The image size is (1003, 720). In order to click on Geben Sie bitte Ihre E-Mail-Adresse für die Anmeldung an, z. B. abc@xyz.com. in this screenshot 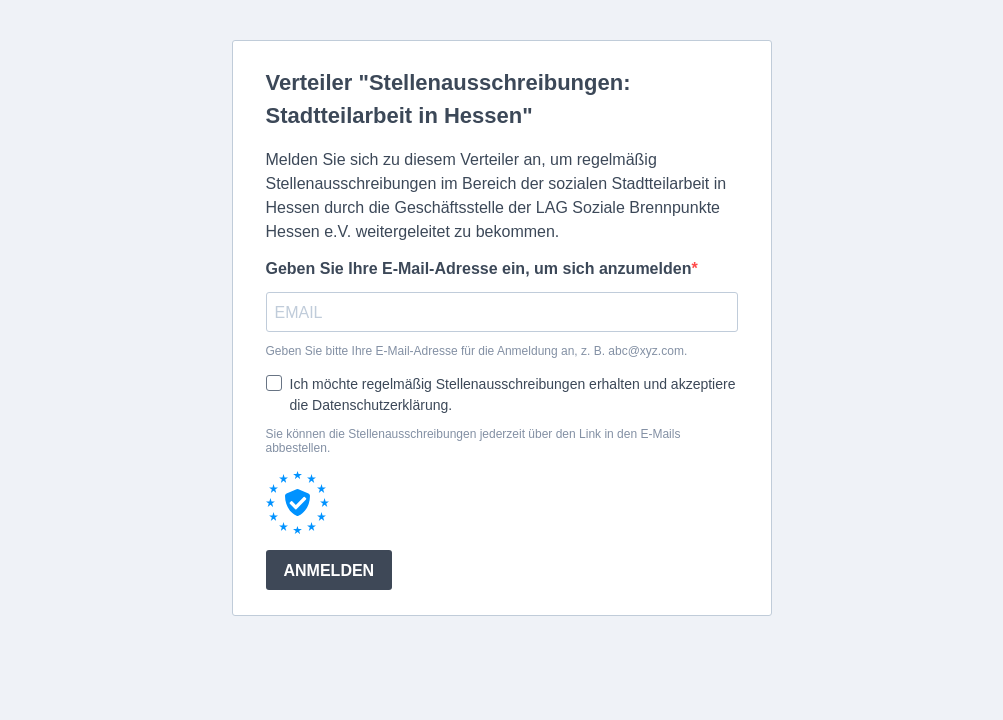, I will do `click(477, 351)`.